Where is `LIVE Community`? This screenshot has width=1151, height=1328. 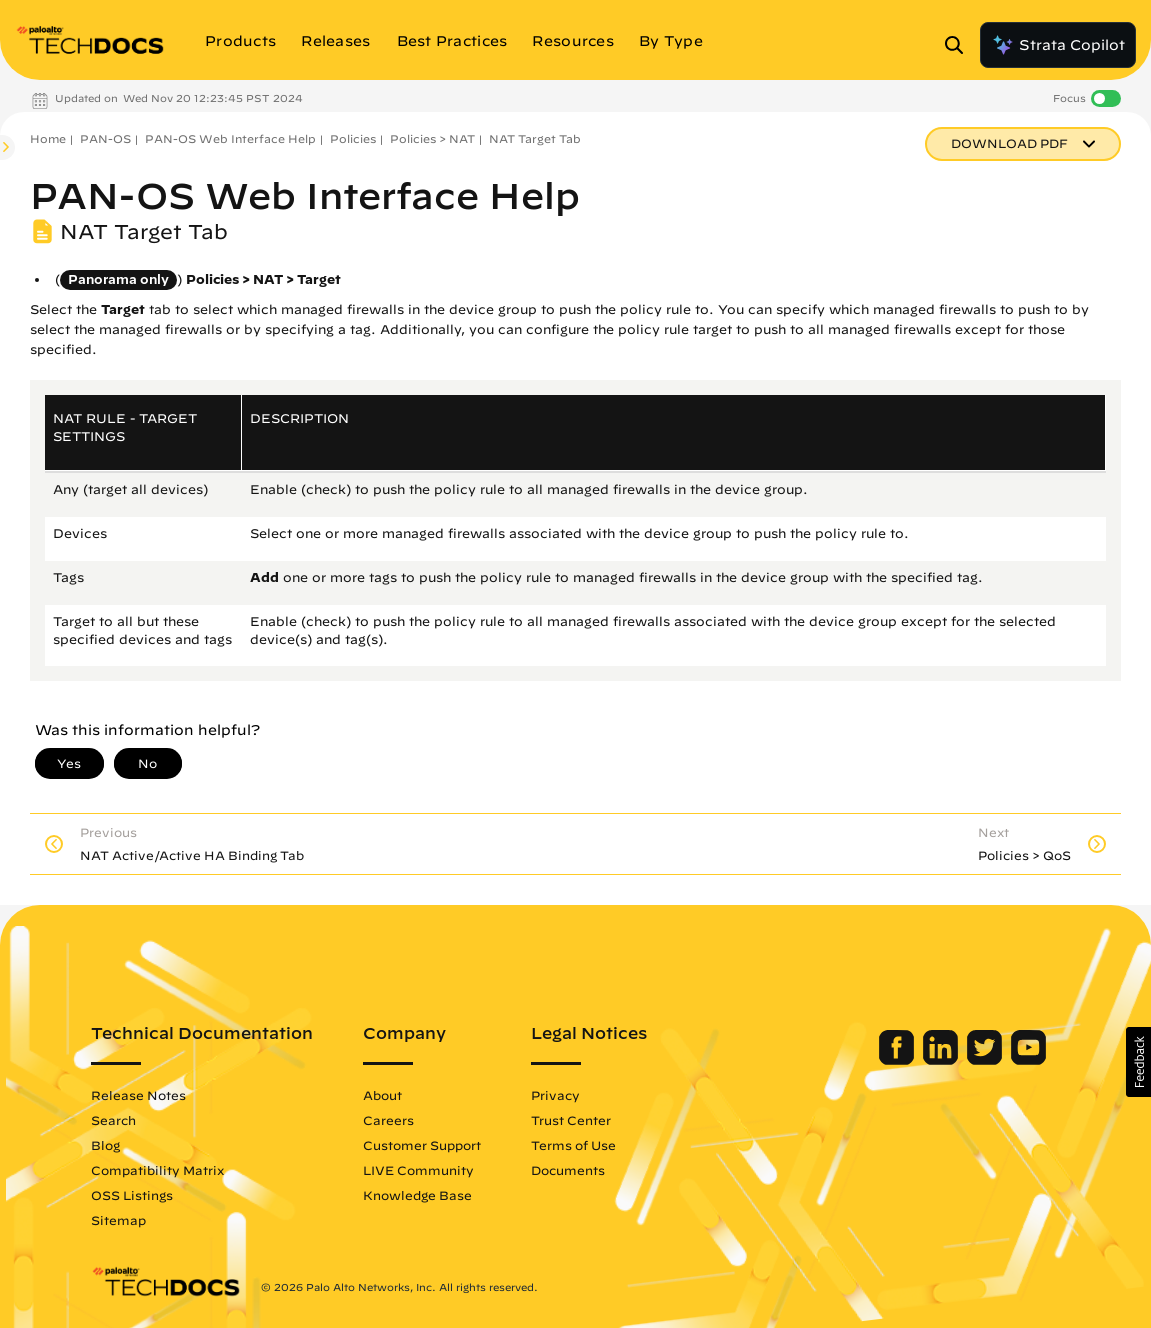
LIVE Community is located at coordinates (418, 1170).